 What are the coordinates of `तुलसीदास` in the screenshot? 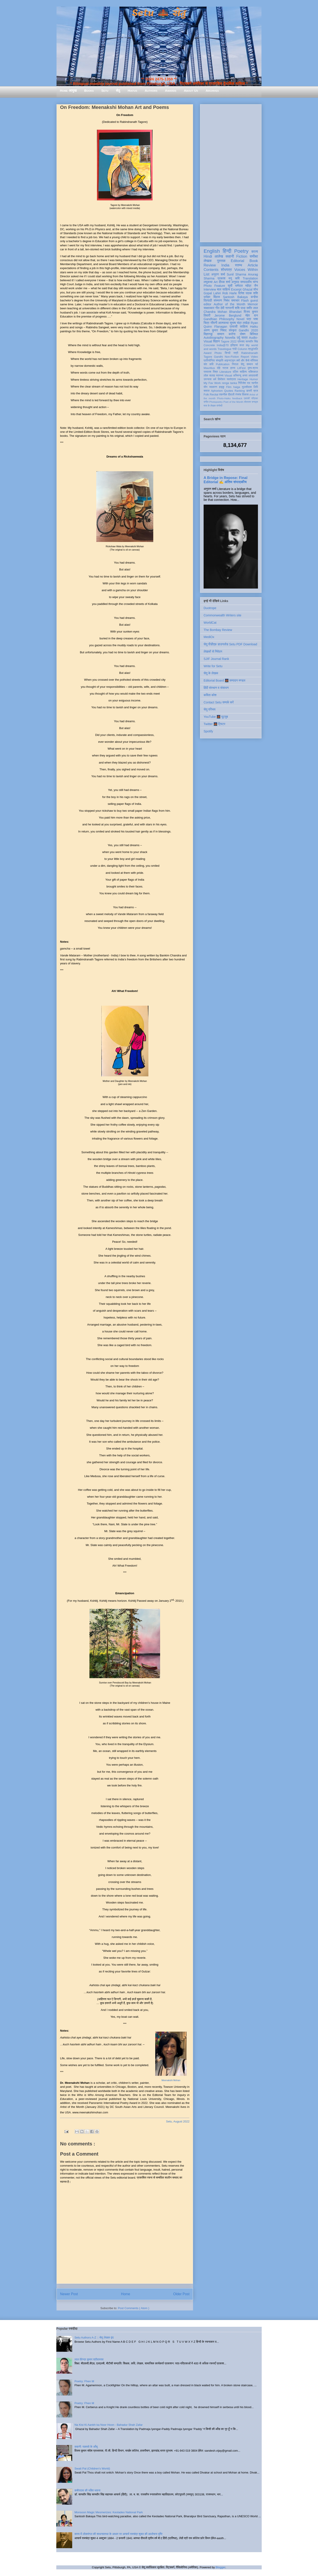 It's located at (247, 387).